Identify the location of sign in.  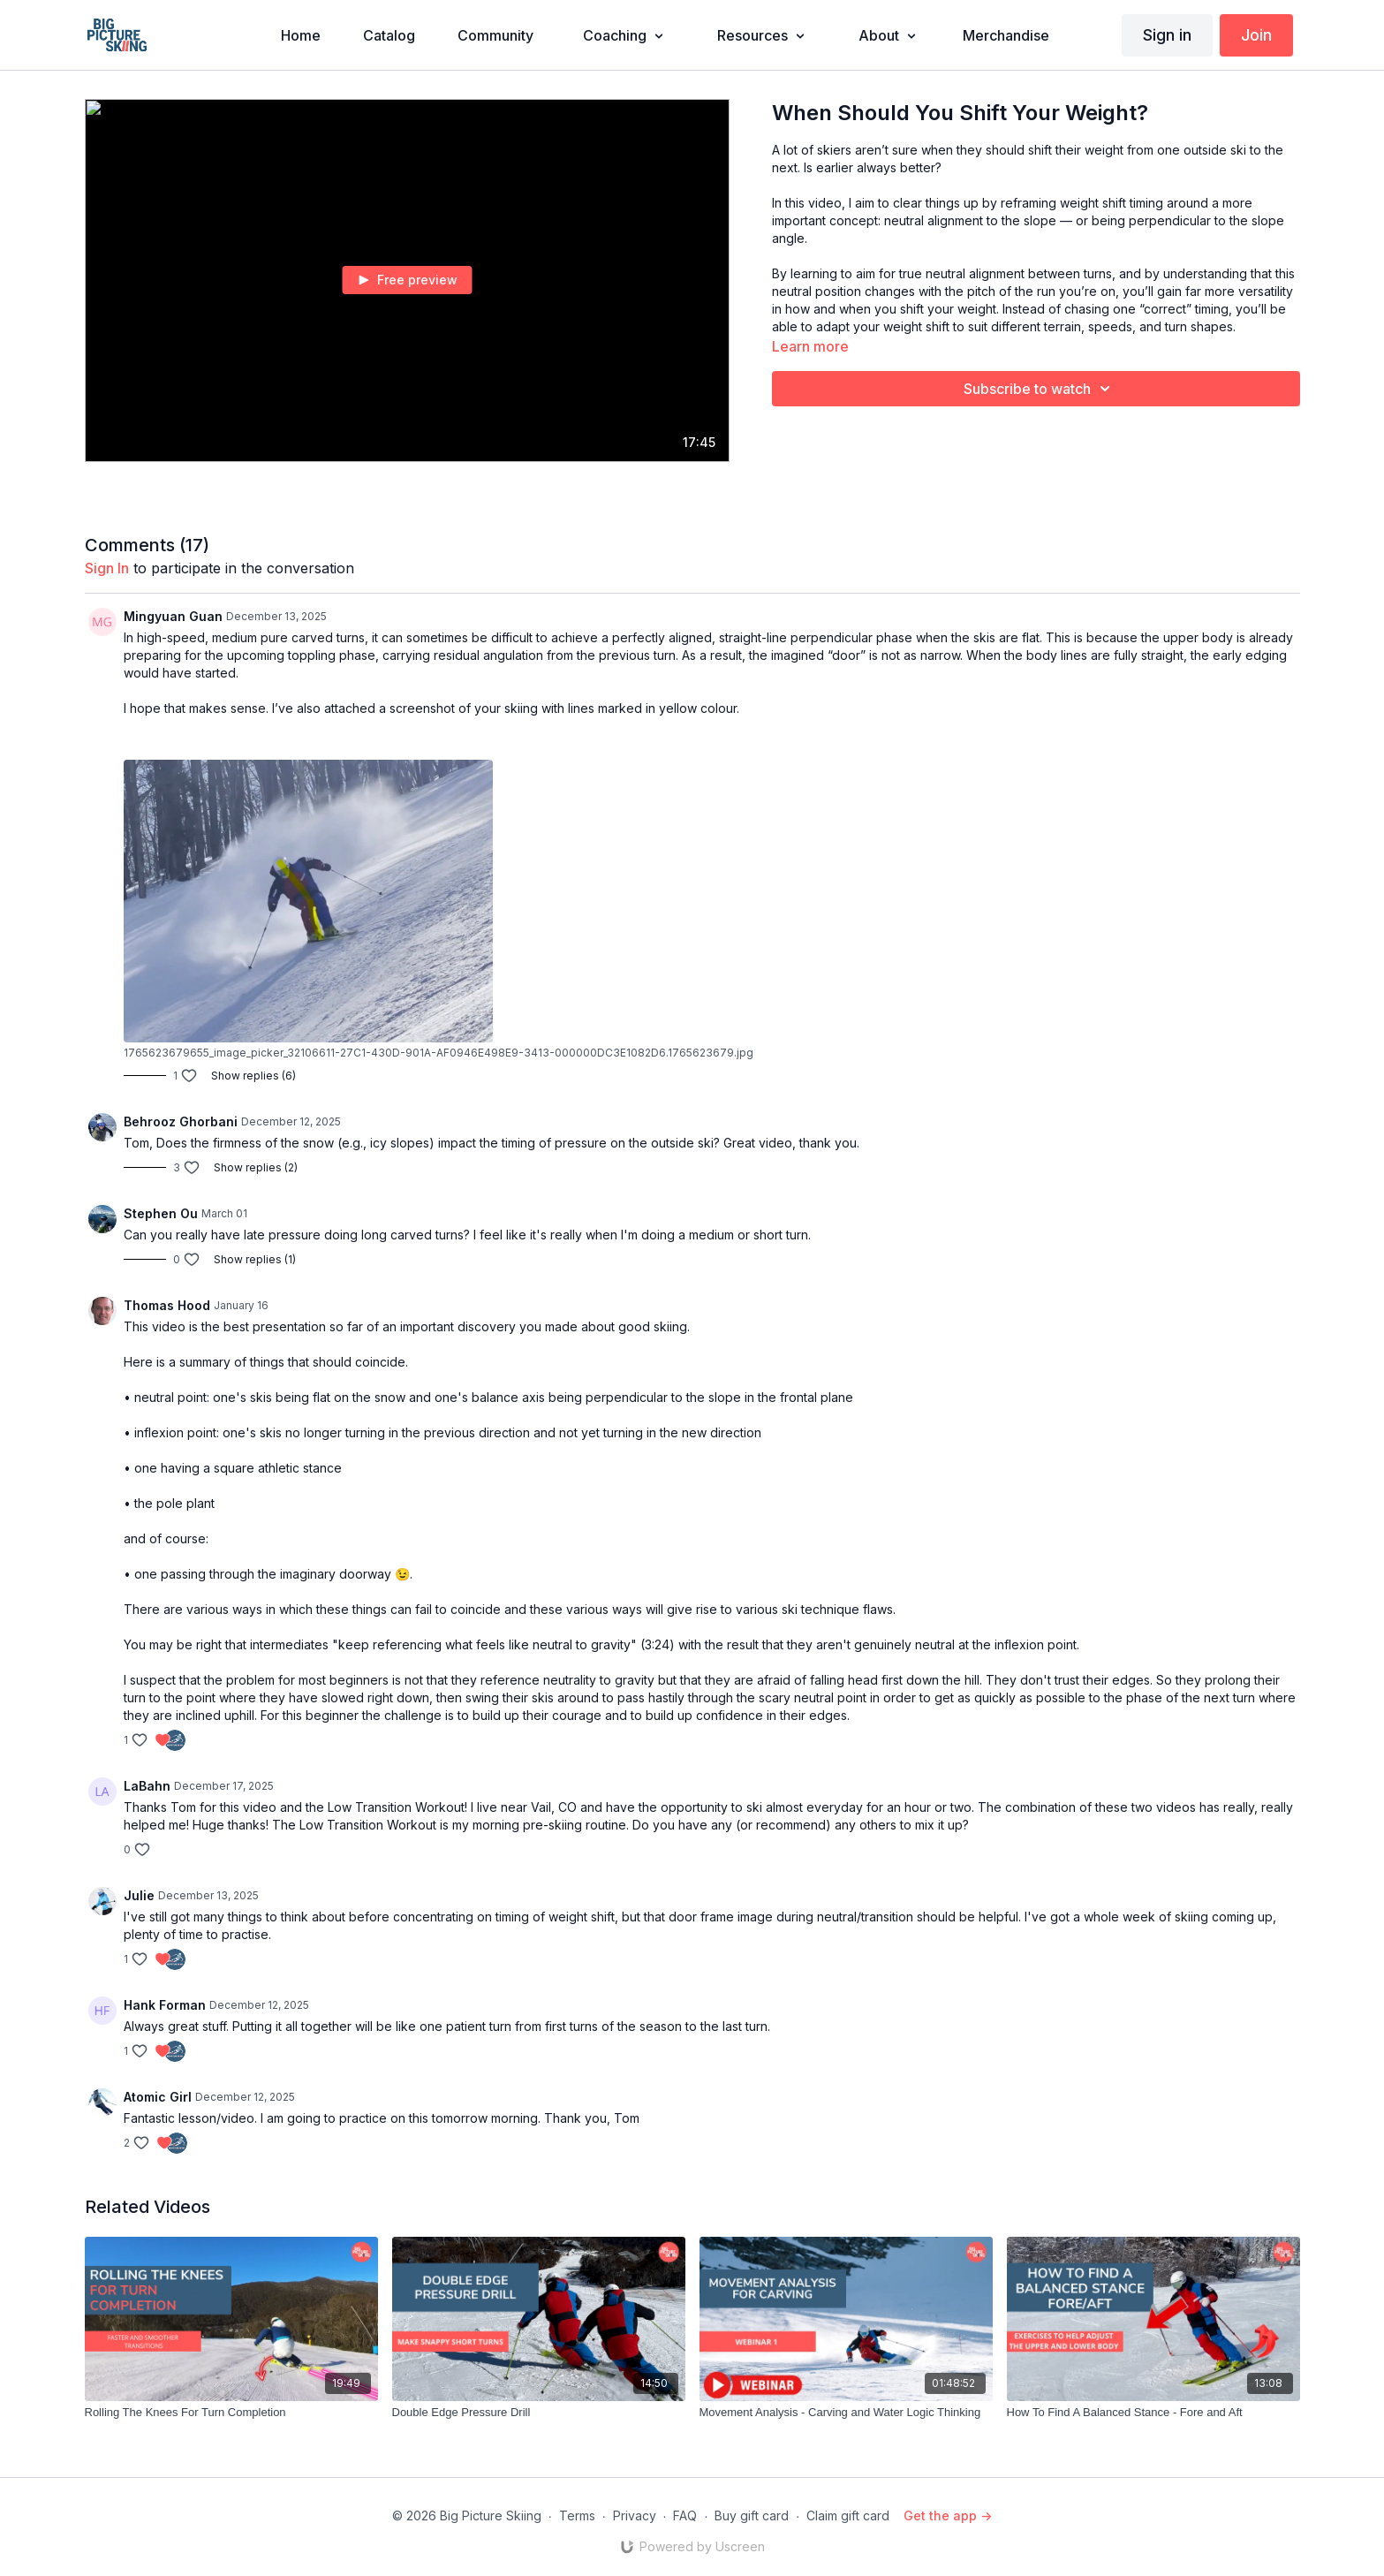
(107, 568).